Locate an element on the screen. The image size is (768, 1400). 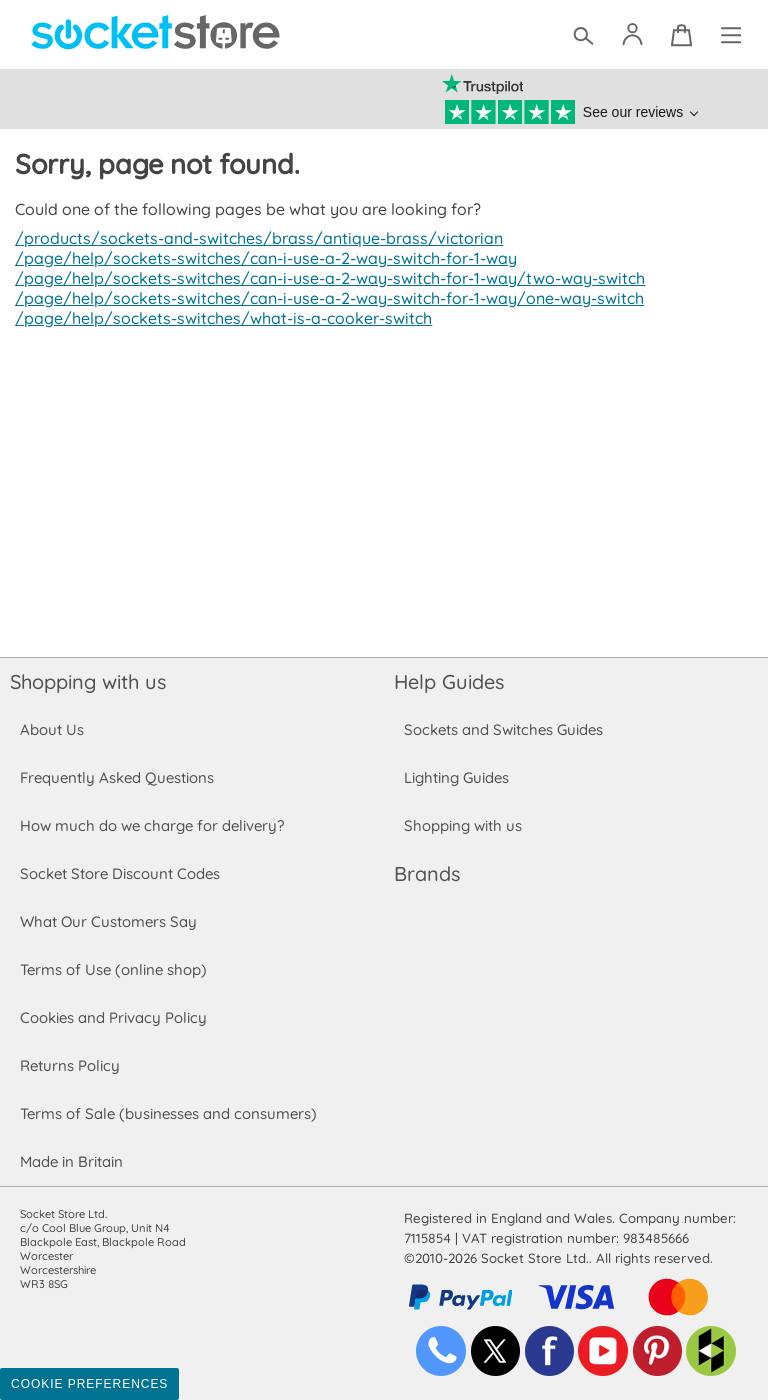
What Our Customers Say is located at coordinates (108, 921).